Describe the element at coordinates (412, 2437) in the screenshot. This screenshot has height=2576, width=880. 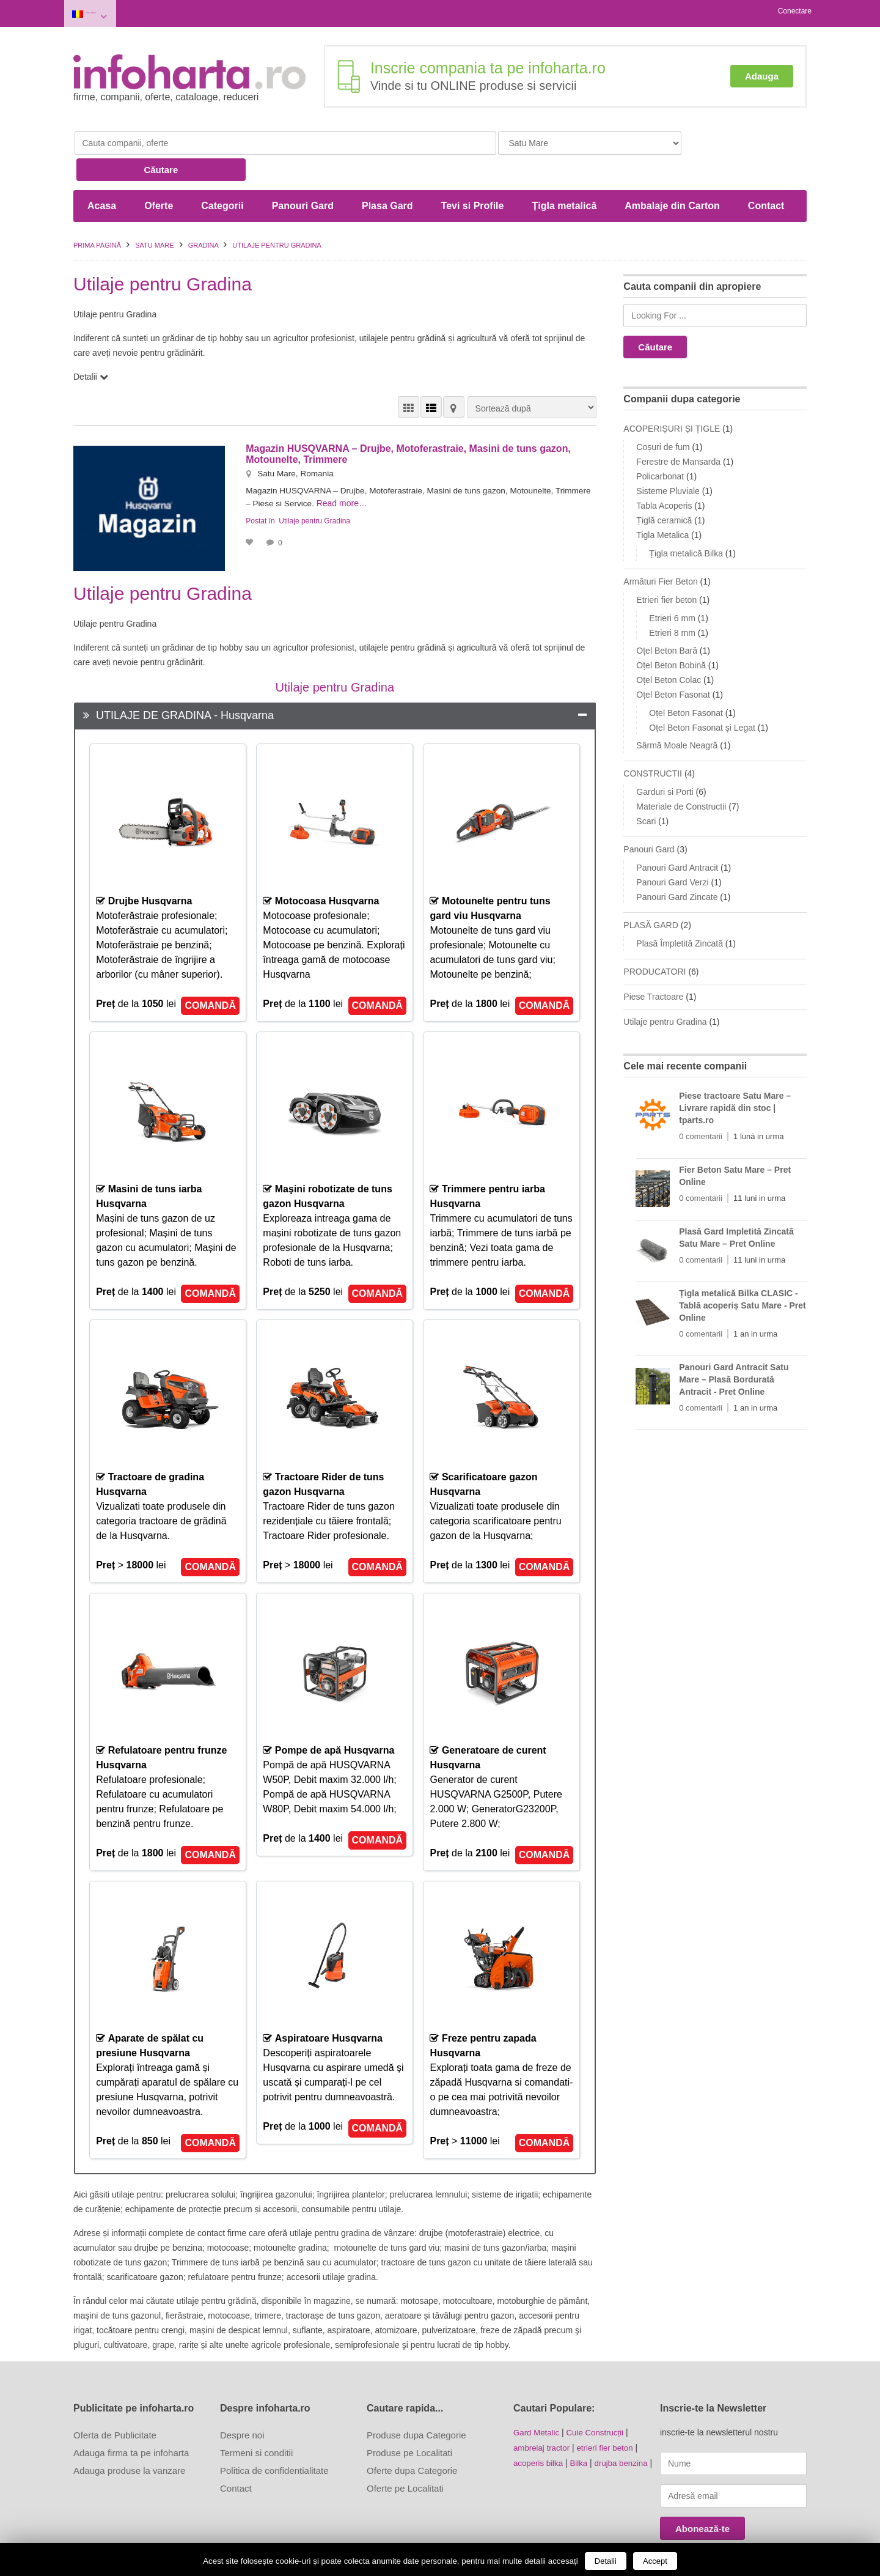
I see `Oferte dupa Categorie` at that location.